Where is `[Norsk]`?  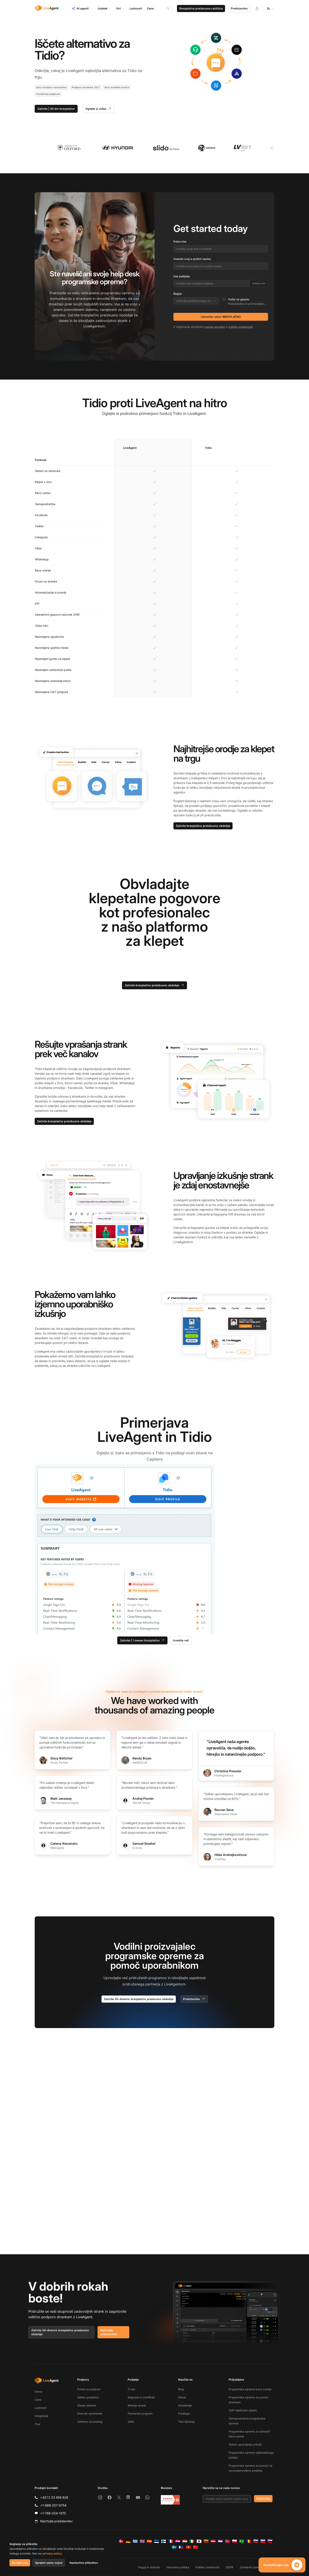
[Norsk] is located at coordinates (227, 2541).